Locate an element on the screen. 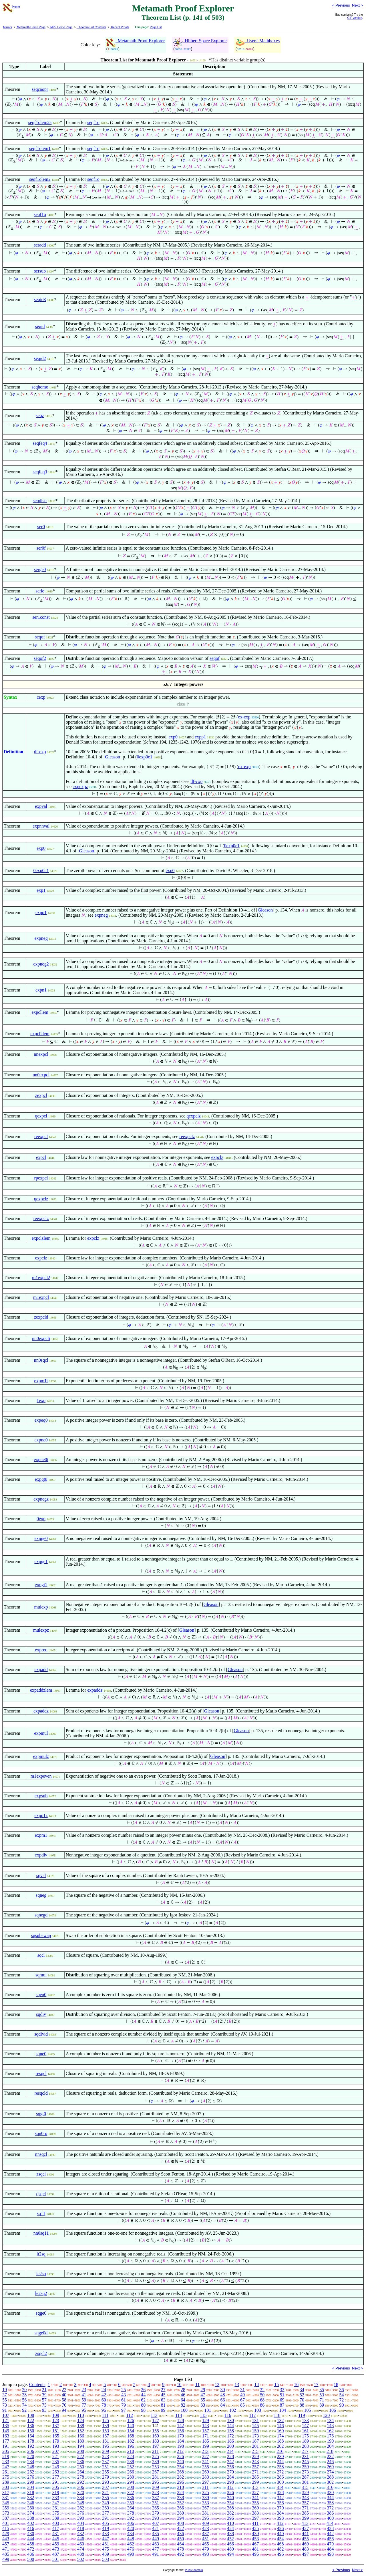 This screenshot has height=2576, width=366. 421 is located at coordinates (155, 2528).